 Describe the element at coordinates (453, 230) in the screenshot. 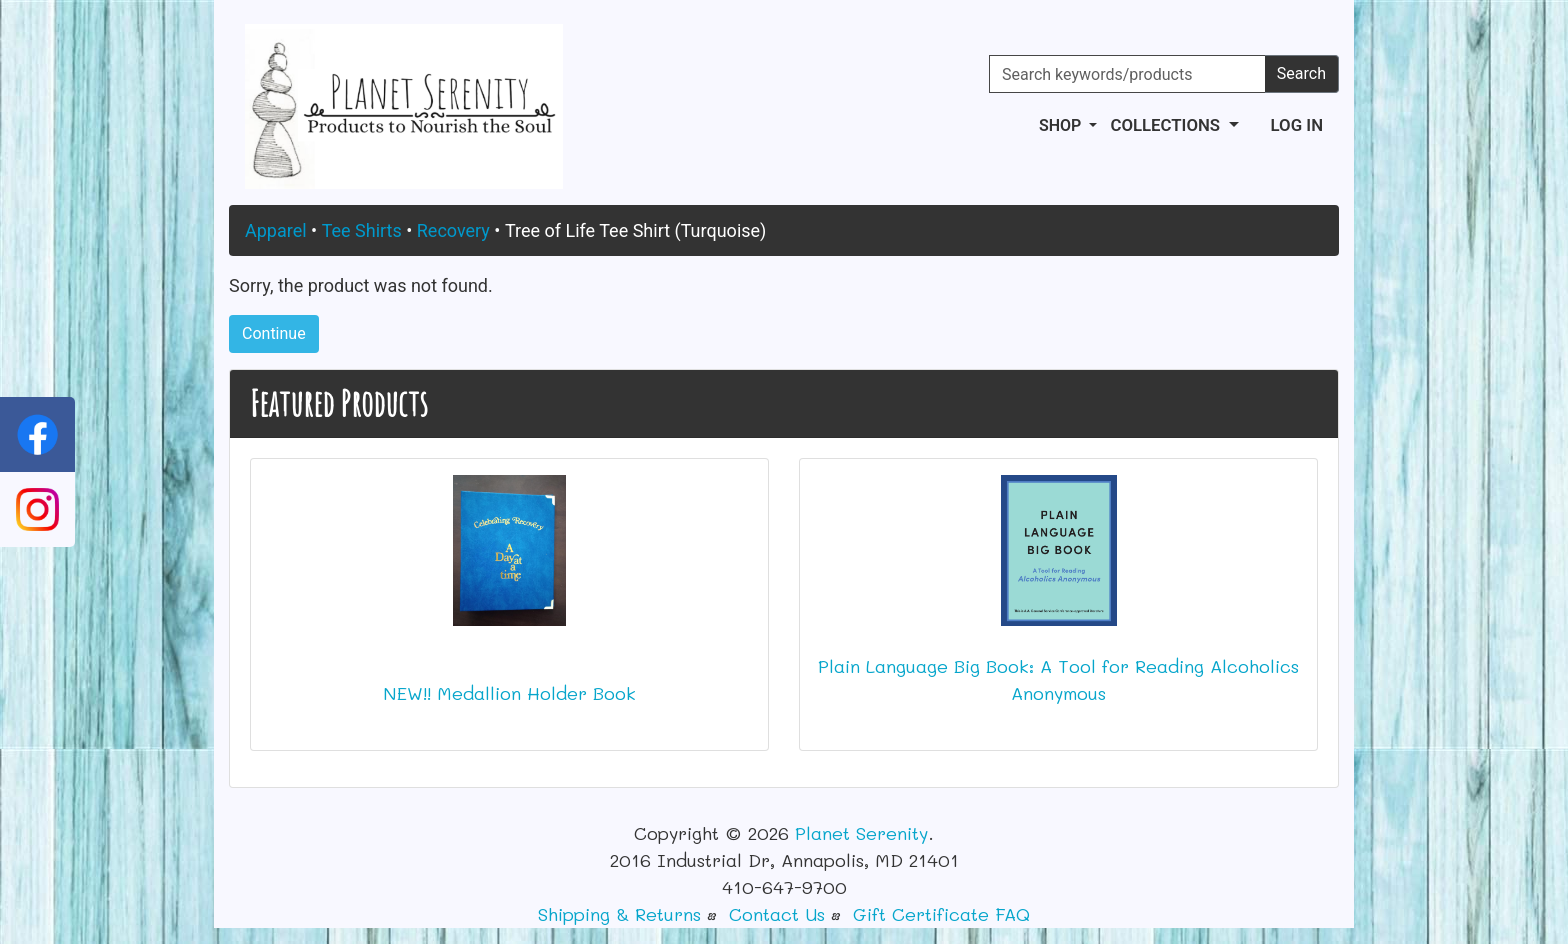

I see `Recovery` at that location.